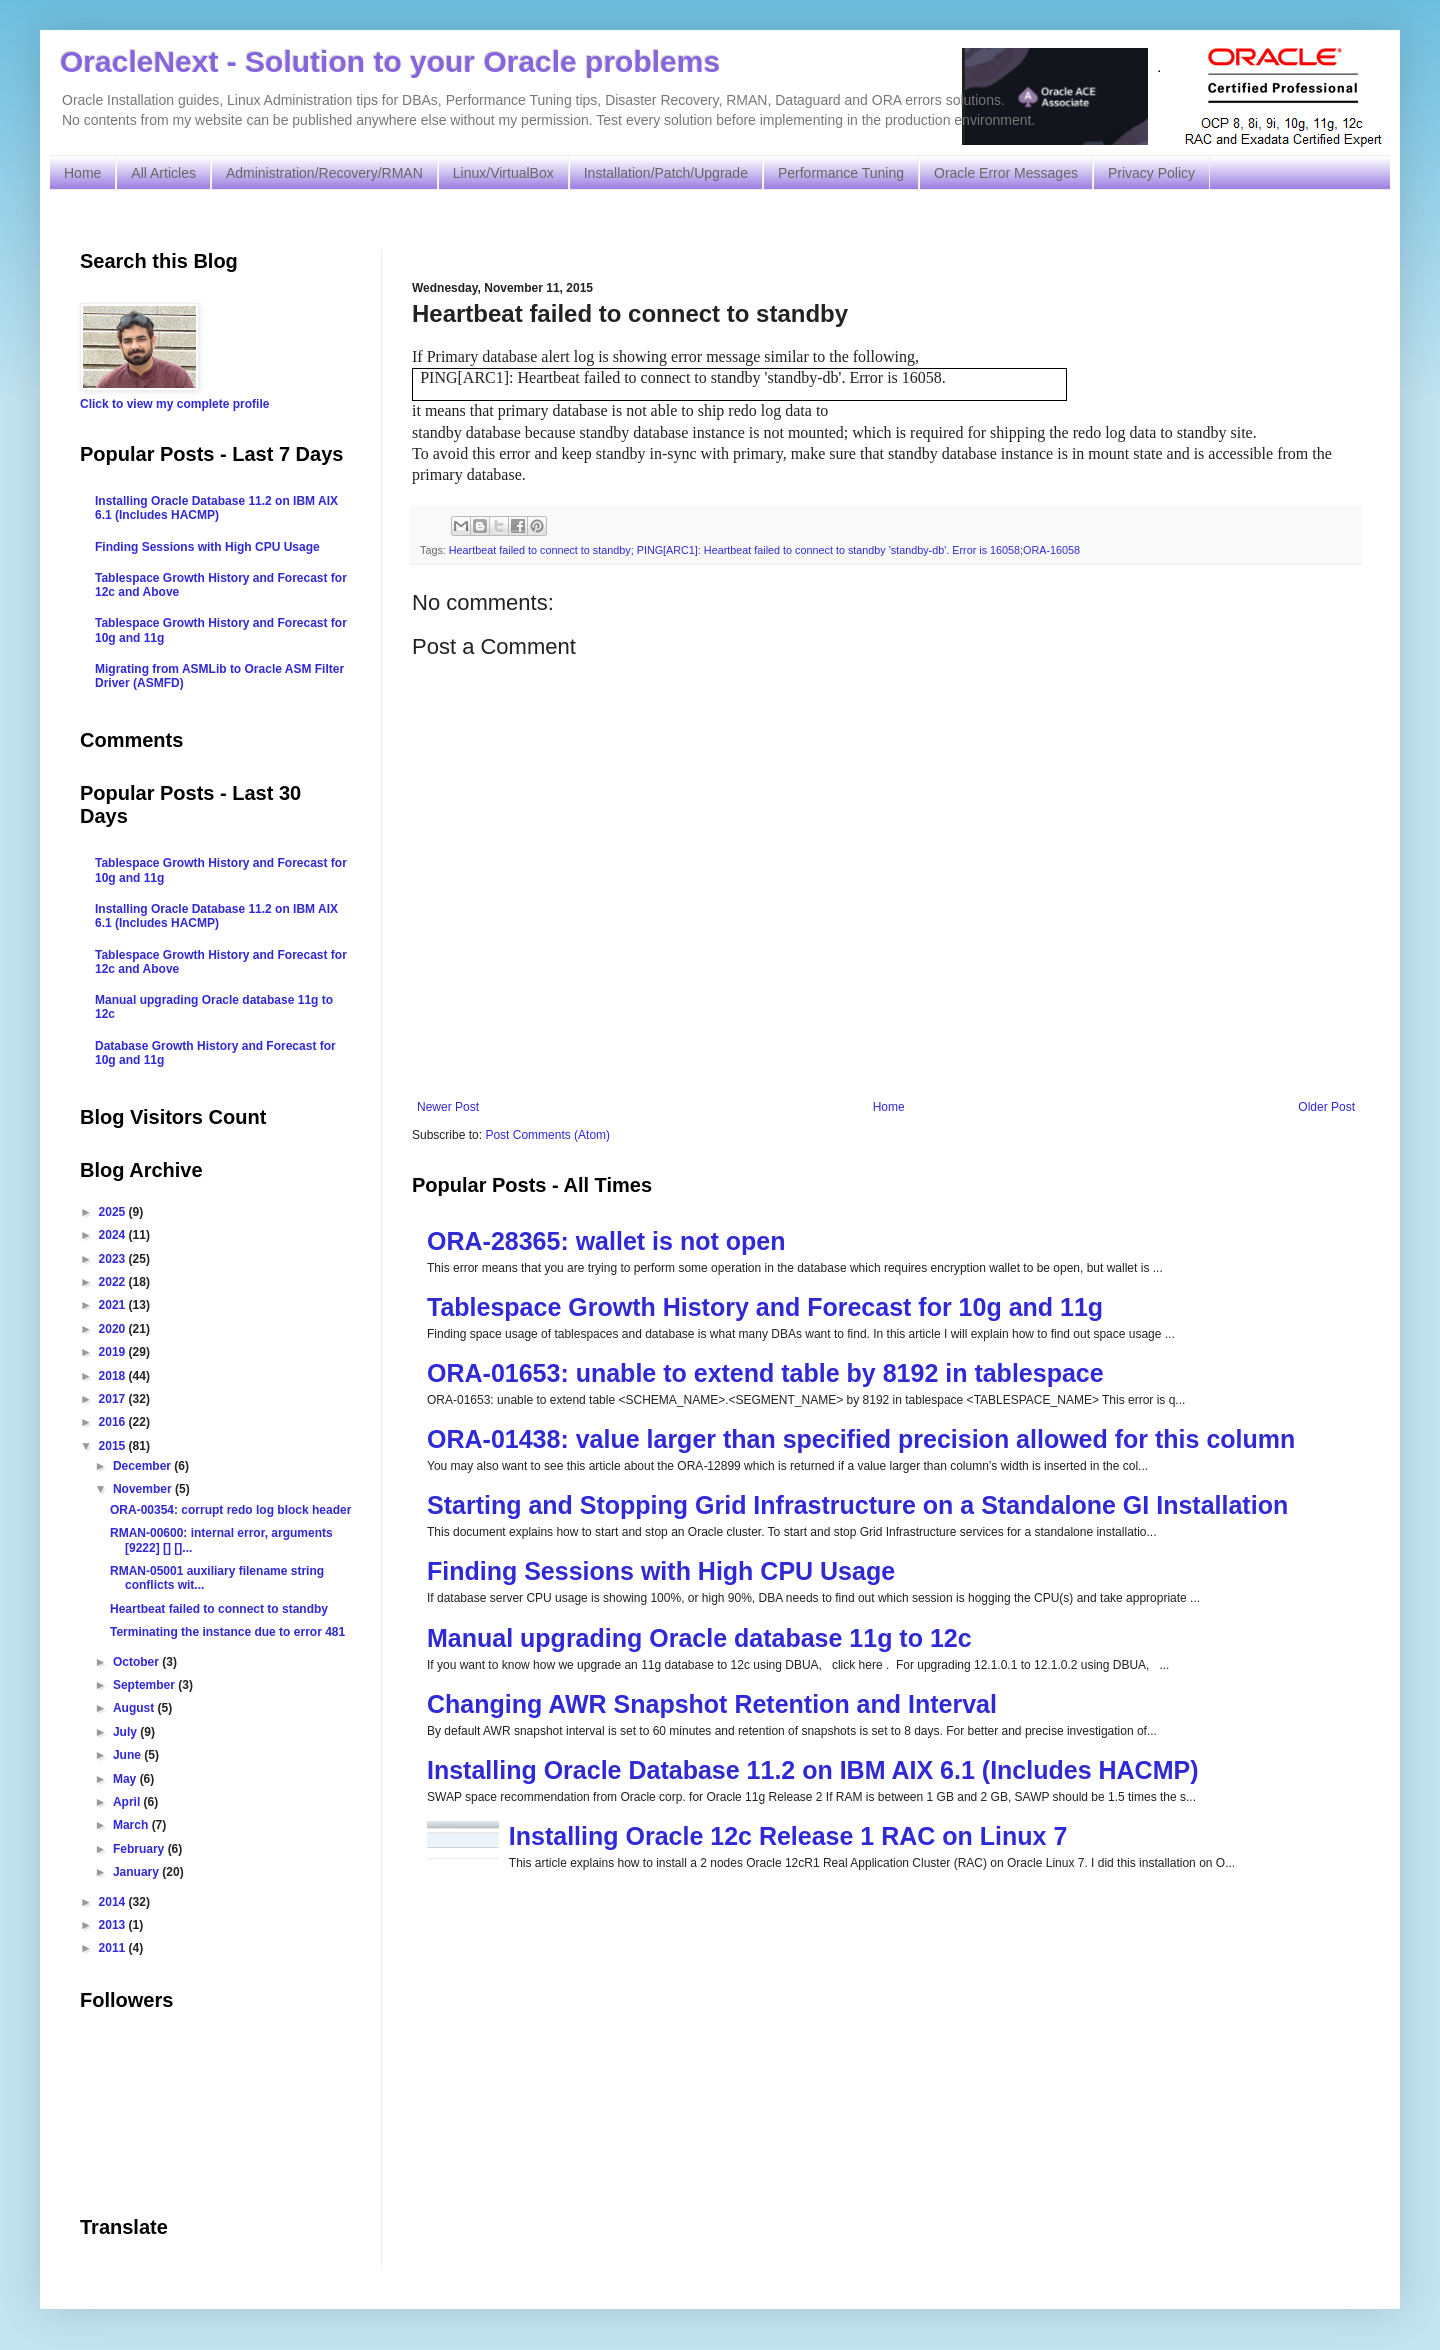  Describe the element at coordinates (132, 1825) in the screenshot. I see `March` at that location.